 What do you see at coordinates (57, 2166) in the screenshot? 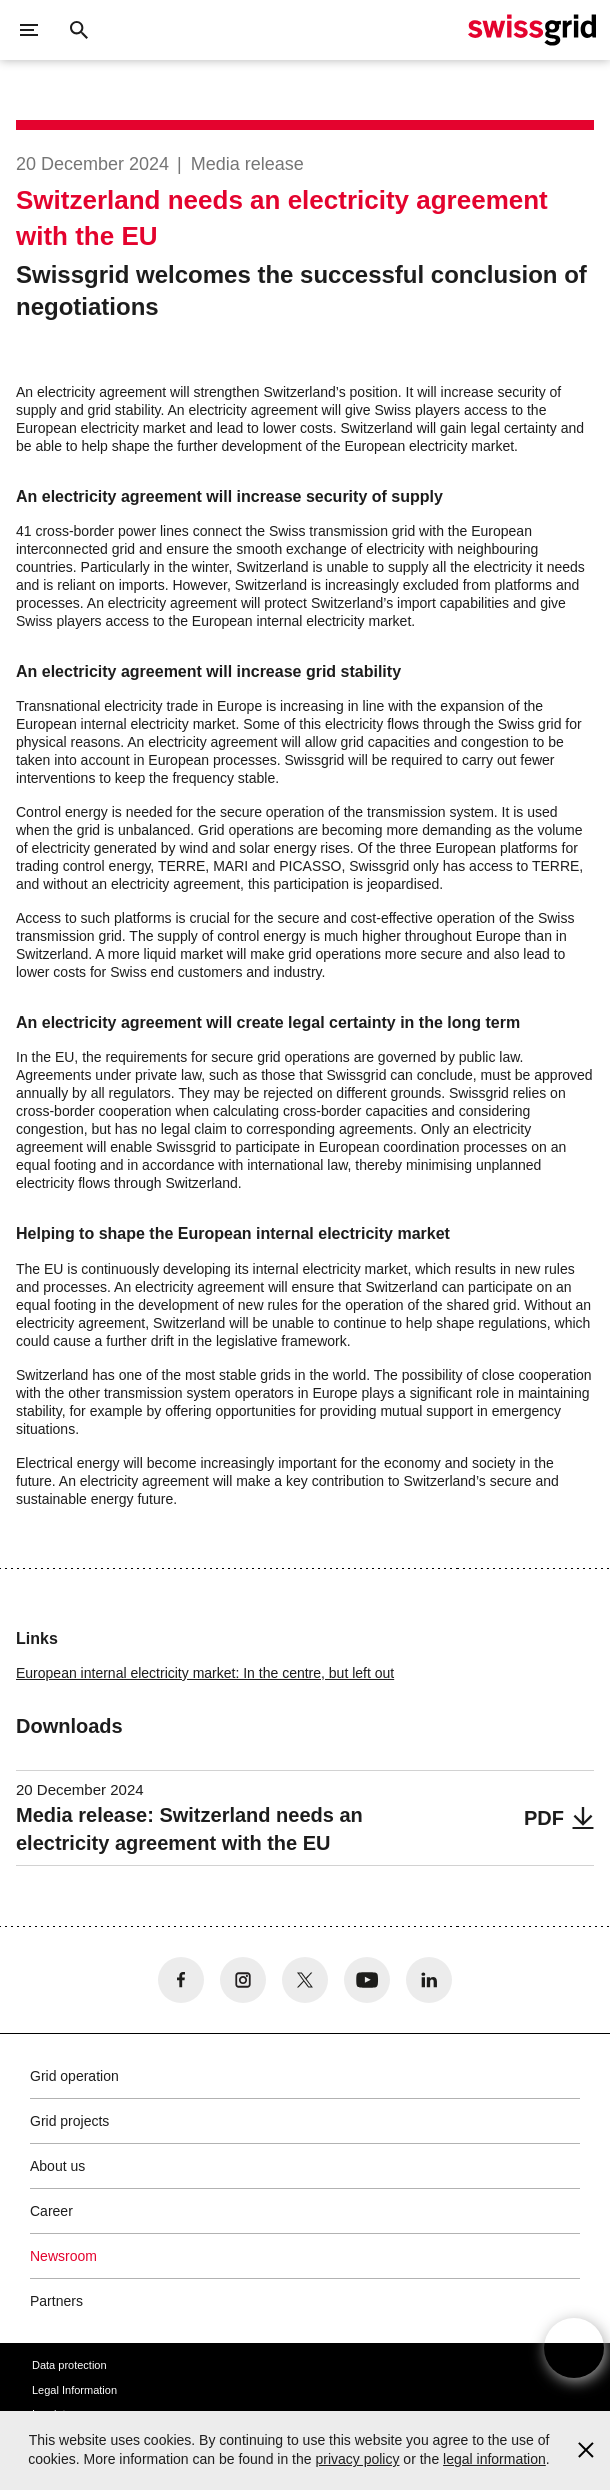
I see `About us [button]` at bounding box center [57, 2166].